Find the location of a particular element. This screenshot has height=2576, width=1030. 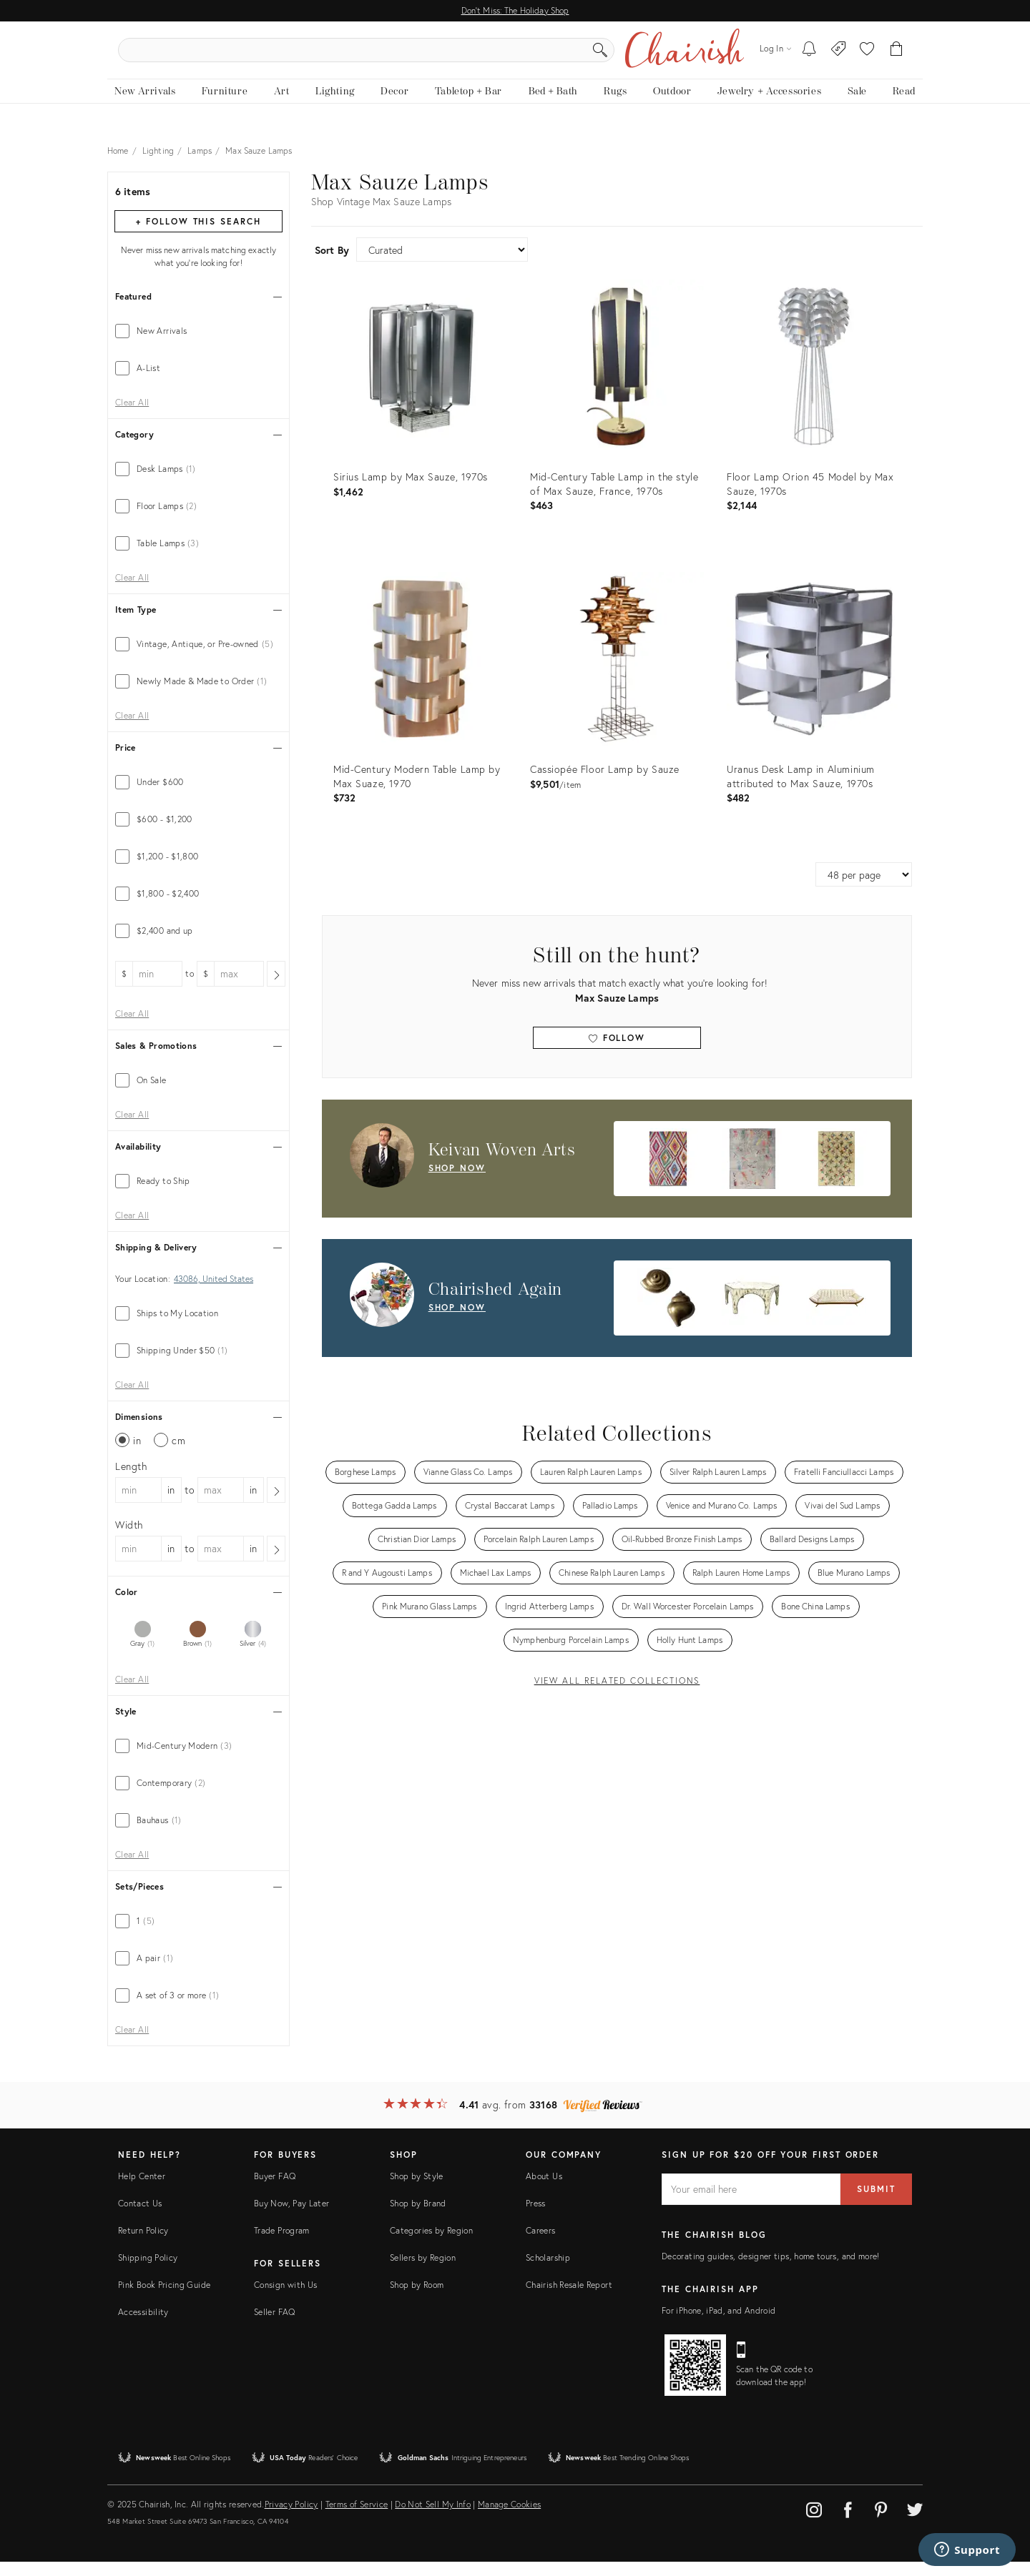

Buy Now, Pay Later is located at coordinates (291, 2217).